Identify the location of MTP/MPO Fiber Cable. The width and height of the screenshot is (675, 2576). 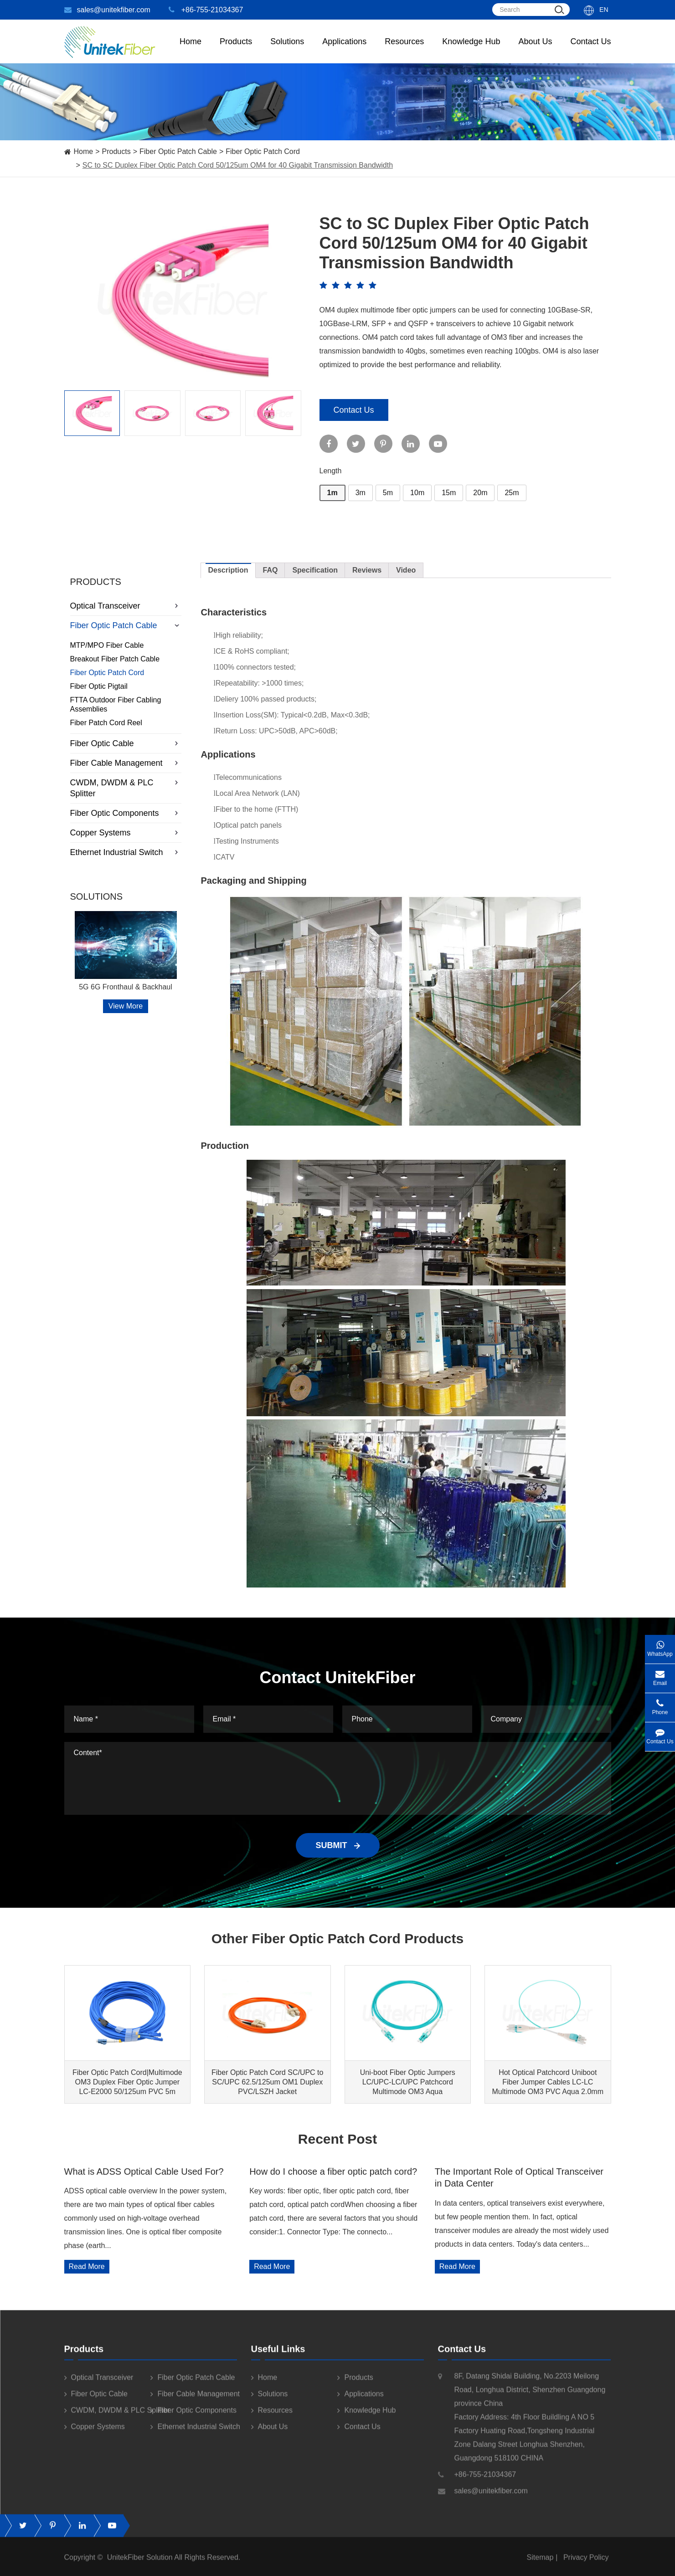
(107, 645).